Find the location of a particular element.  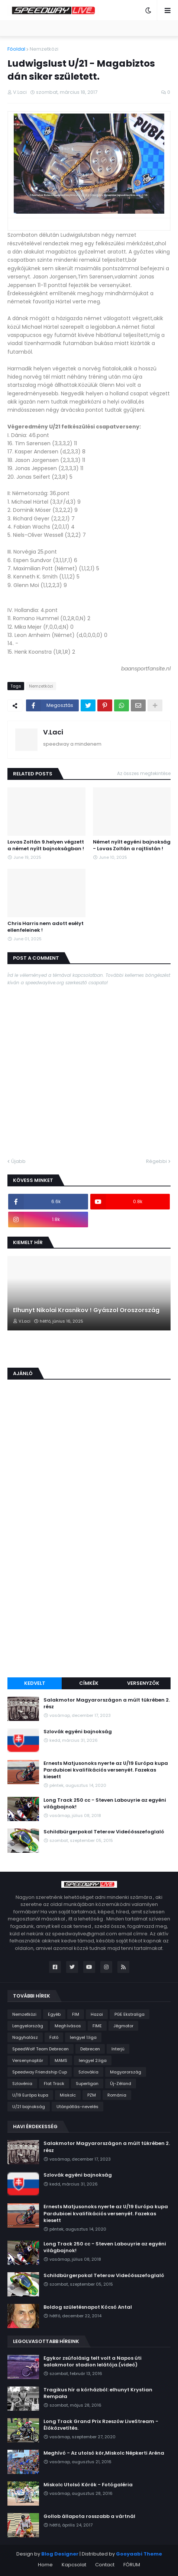

Nemzetközi is located at coordinates (44, 48).